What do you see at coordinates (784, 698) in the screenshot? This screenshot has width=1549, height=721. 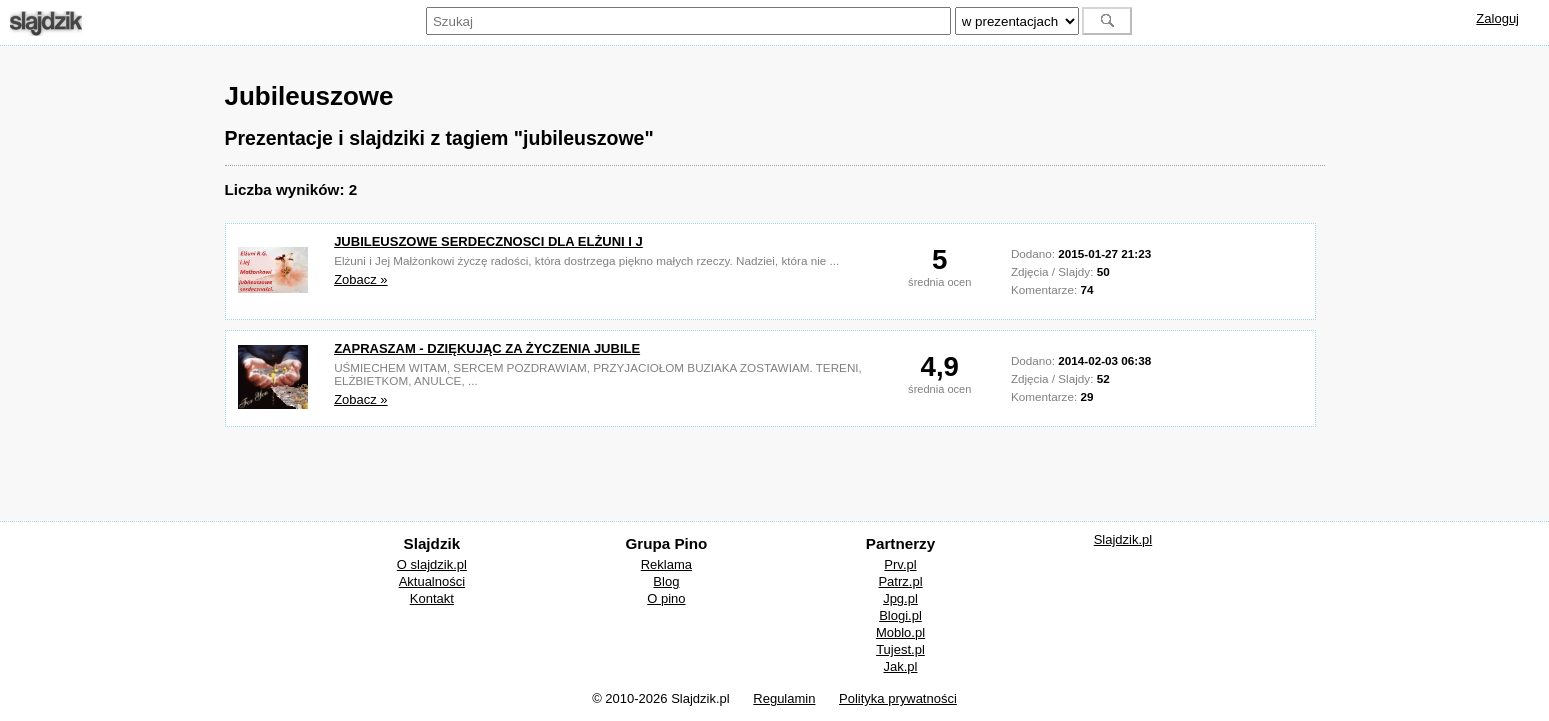 I see `Regulamin` at bounding box center [784, 698].